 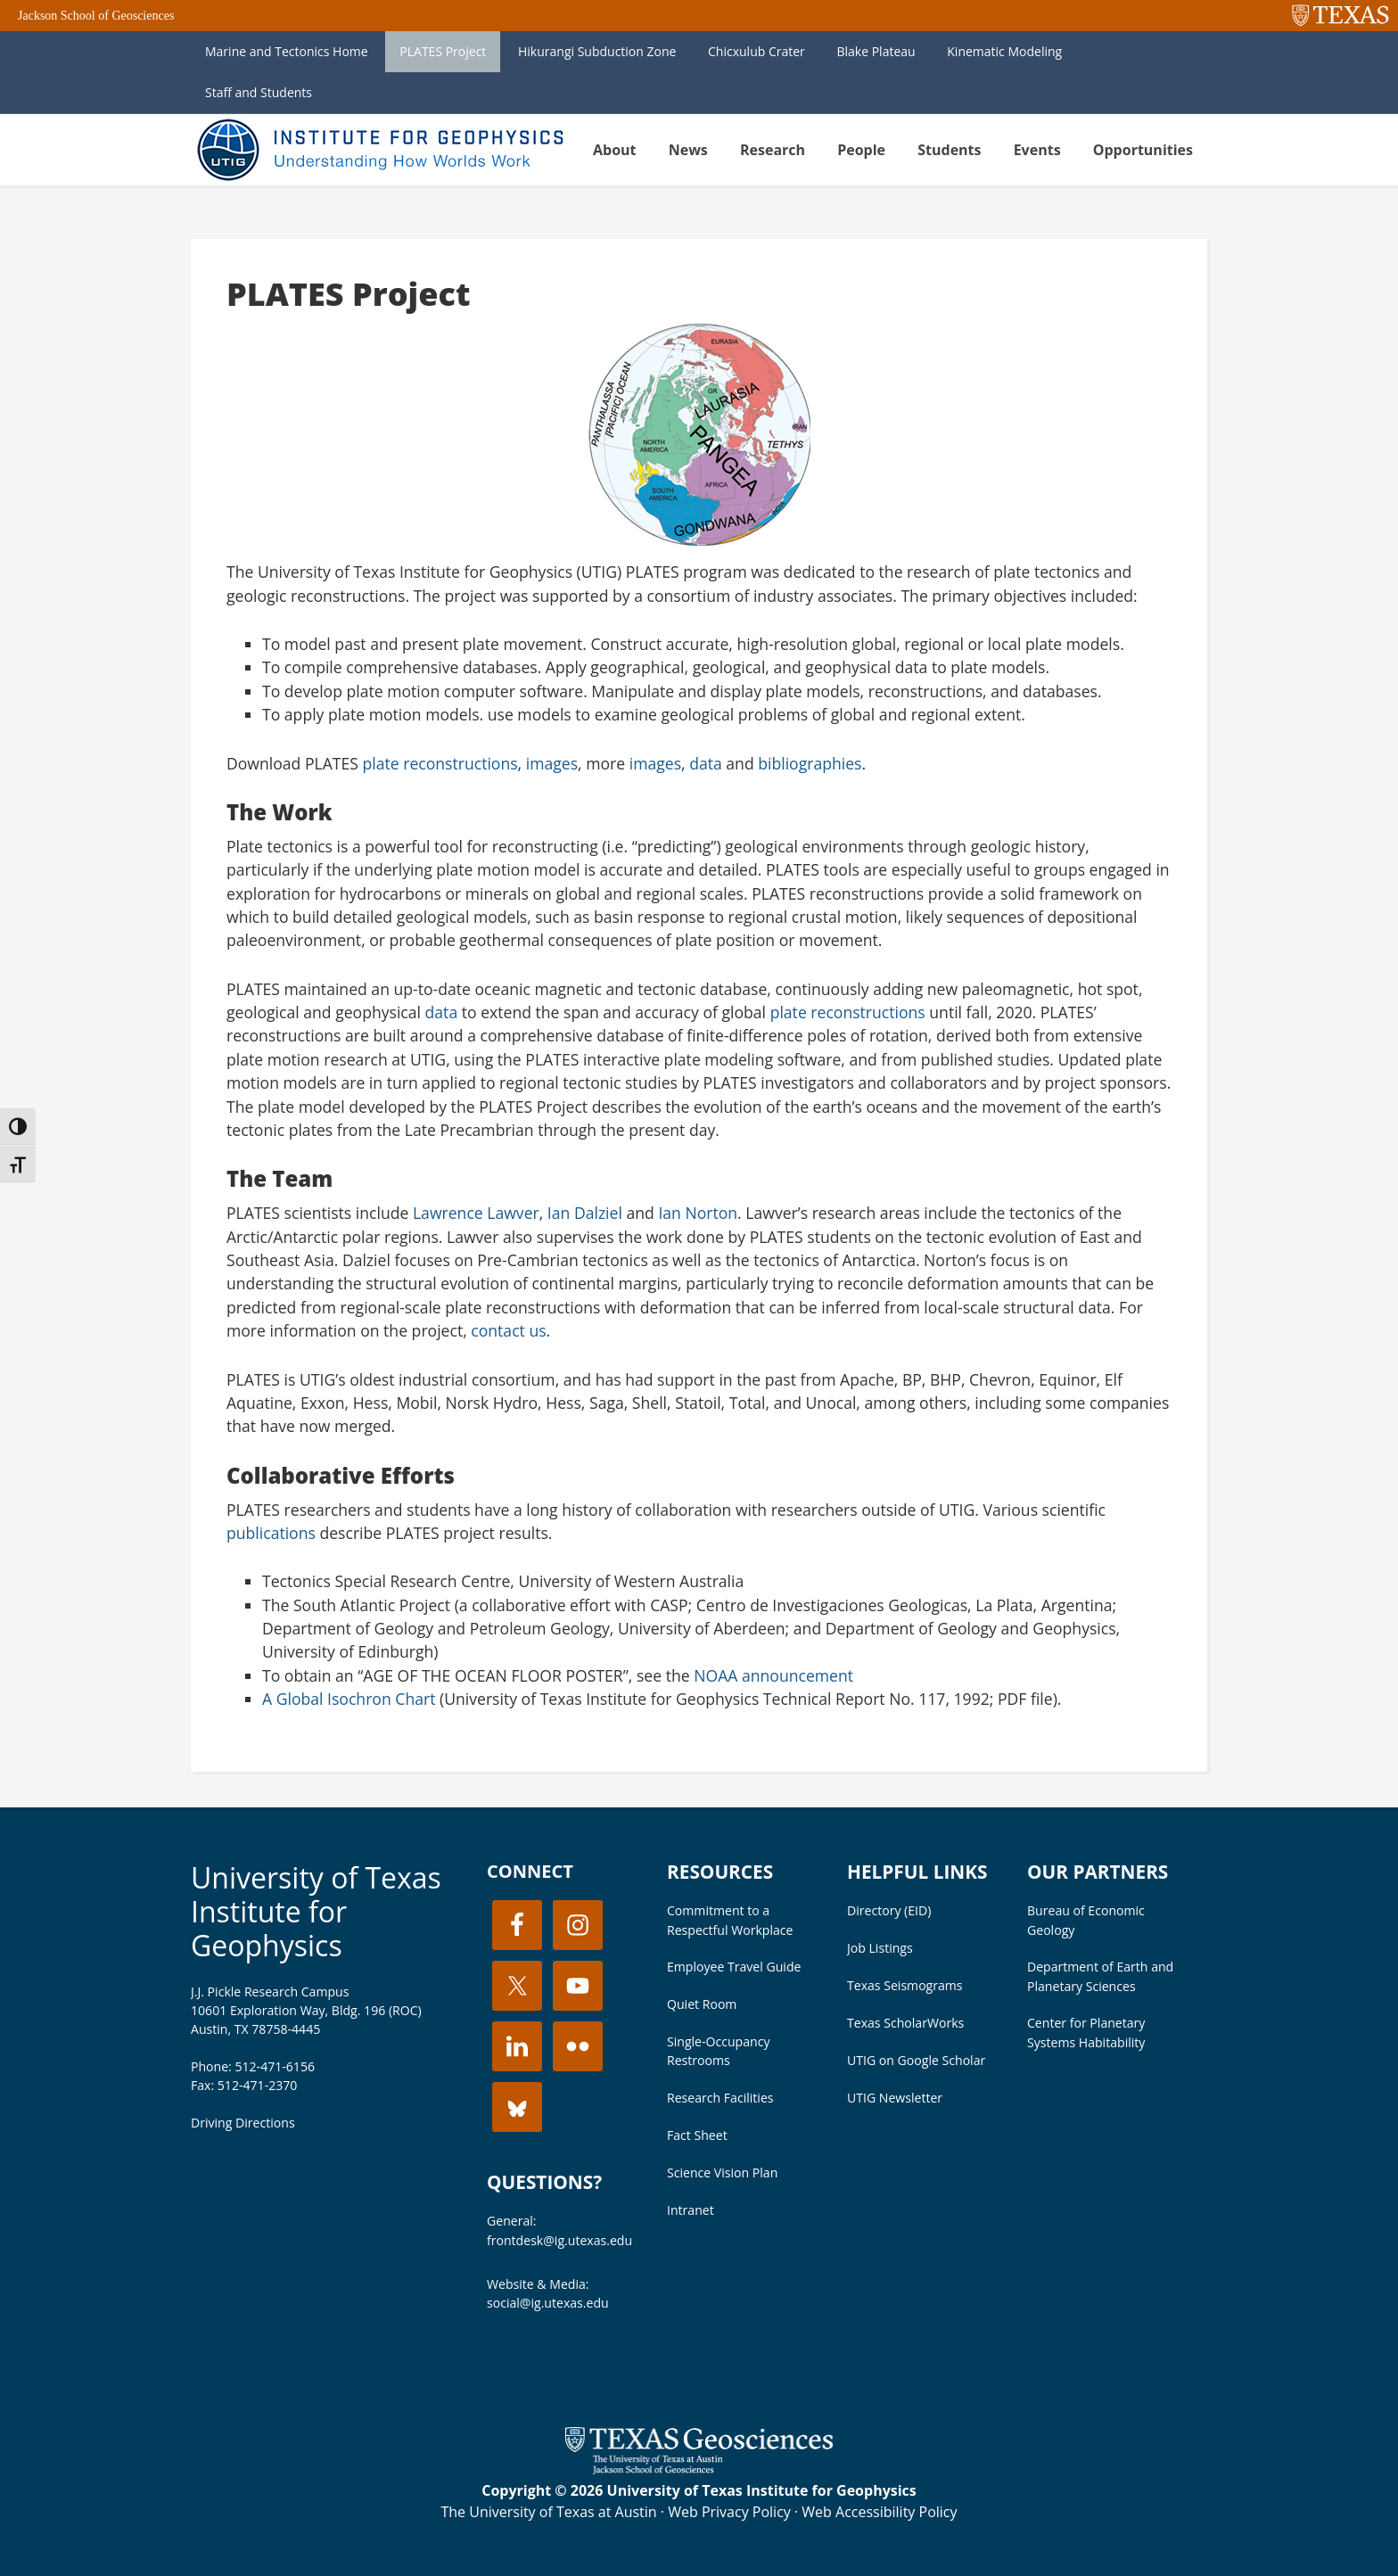 I want to click on Directory (EID), so click(x=889, y=1910).